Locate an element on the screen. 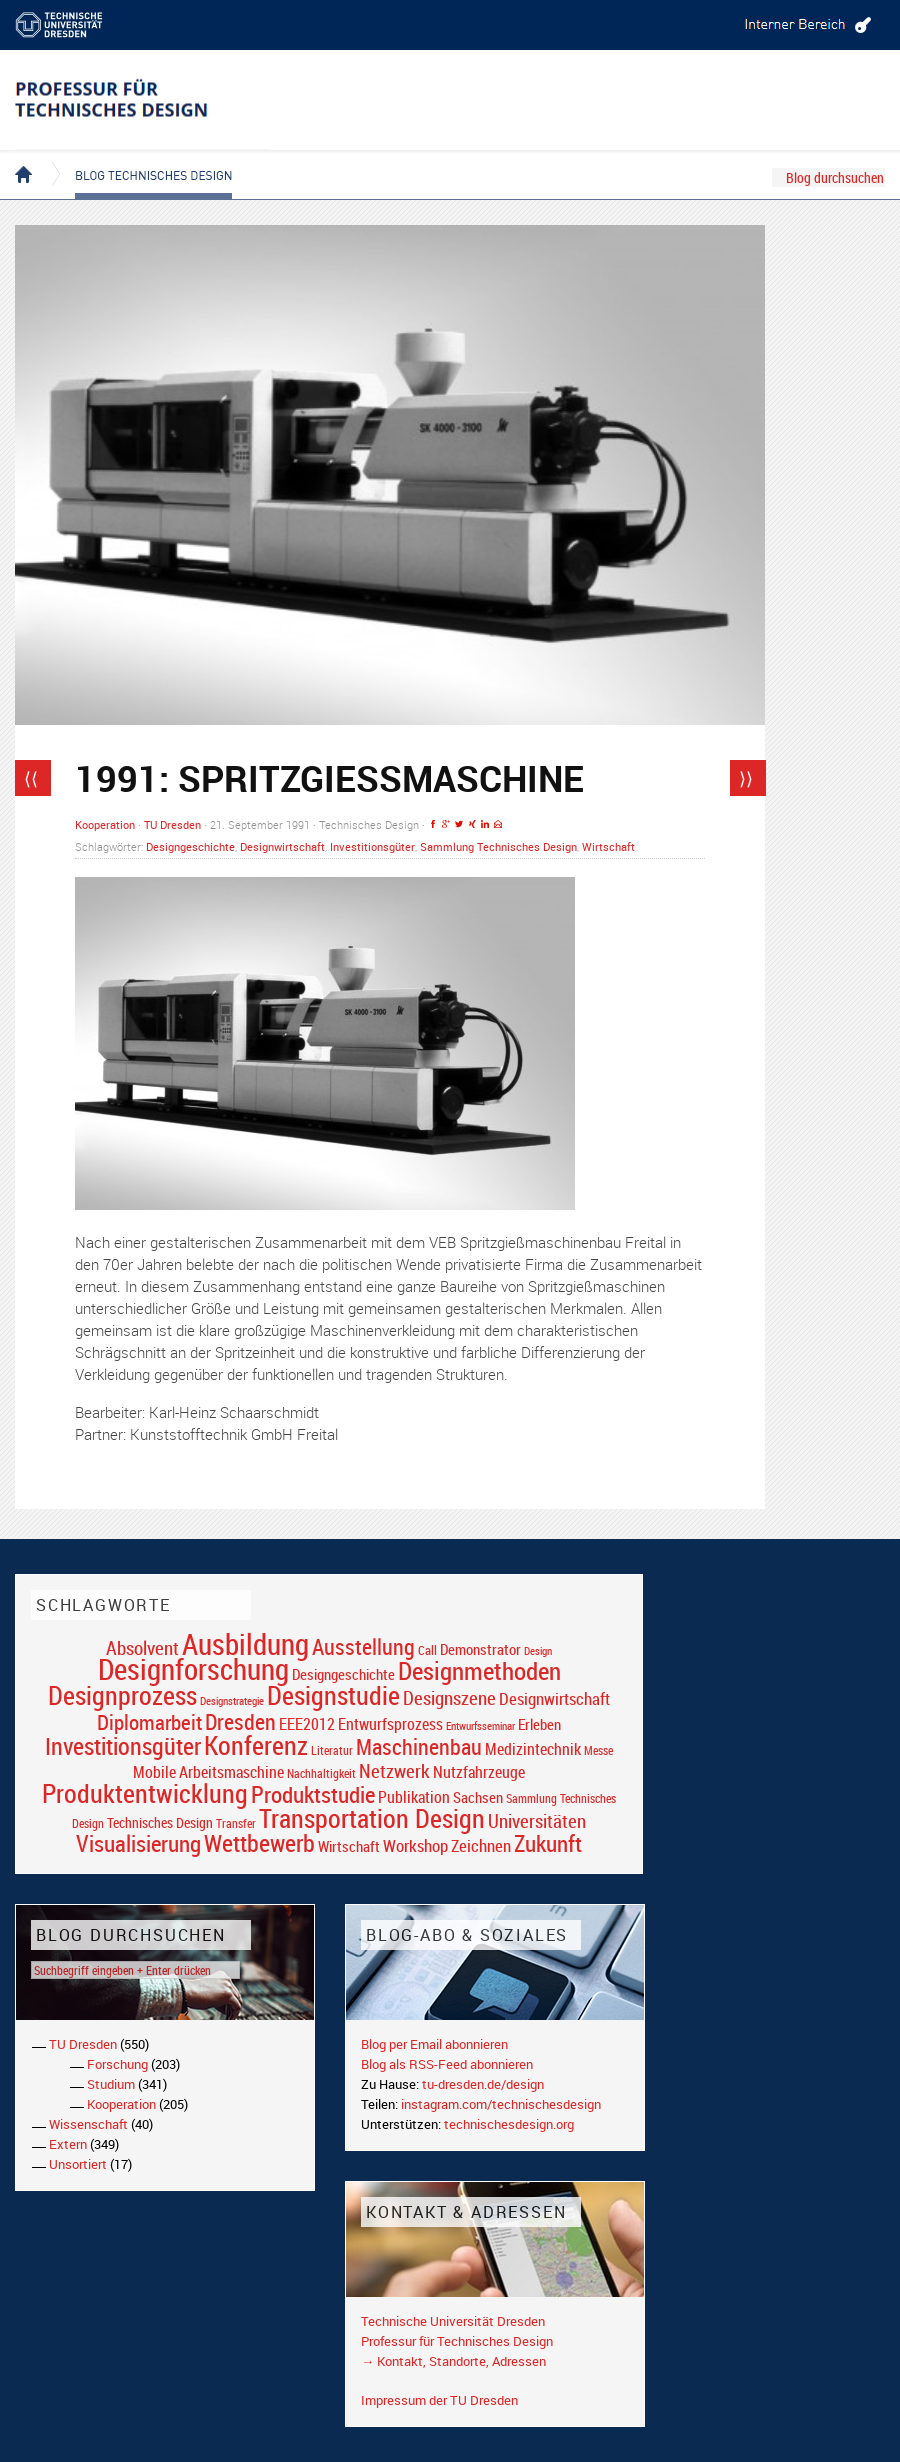  Ausstellung [Ausstellung (48 Einträge)] is located at coordinates (363, 1646).